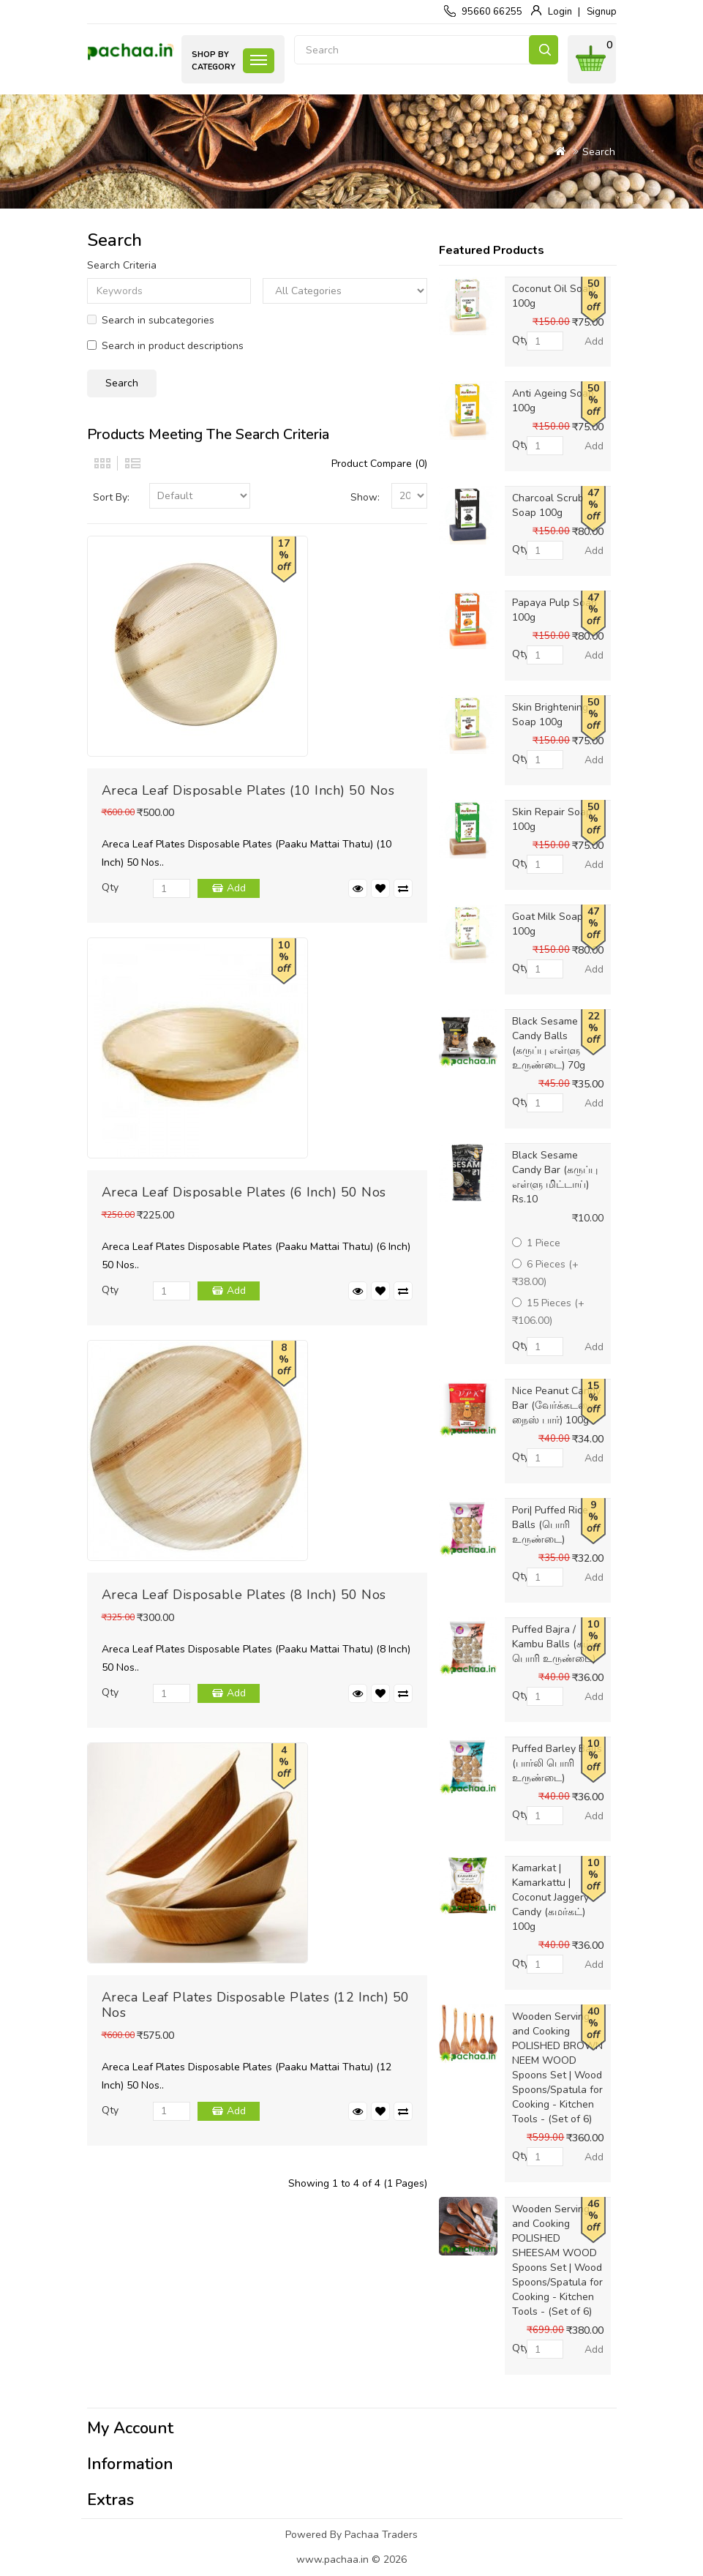  What do you see at coordinates (602, 11) in the screenshot?
I see `Signup` at bounding box center [602, 11].